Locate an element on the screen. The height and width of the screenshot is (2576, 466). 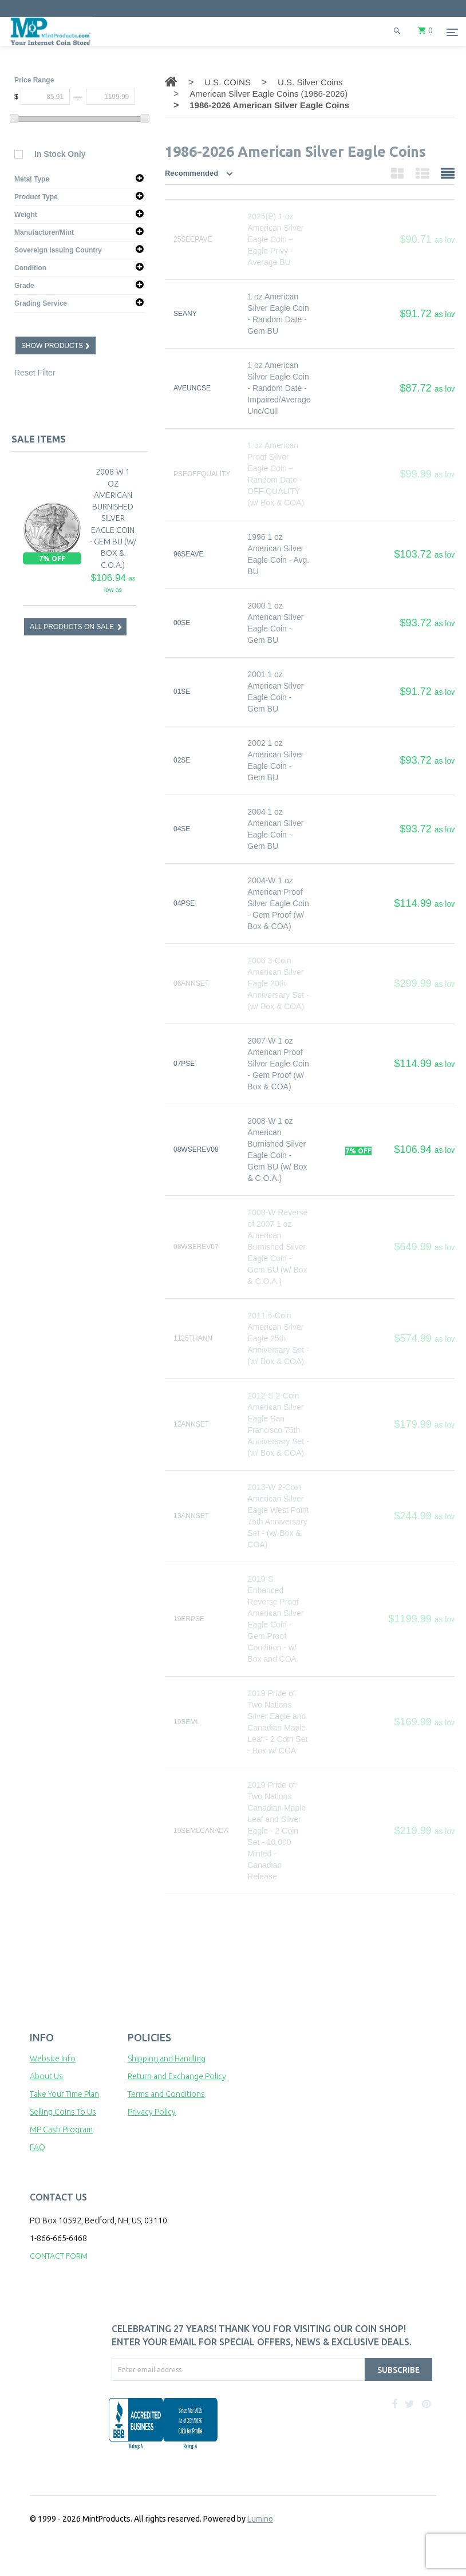
2006 3-Coin American Silver Eagle 20th Anniversary Set - (w/ Box & COA) is located at coordinates (278, 983).